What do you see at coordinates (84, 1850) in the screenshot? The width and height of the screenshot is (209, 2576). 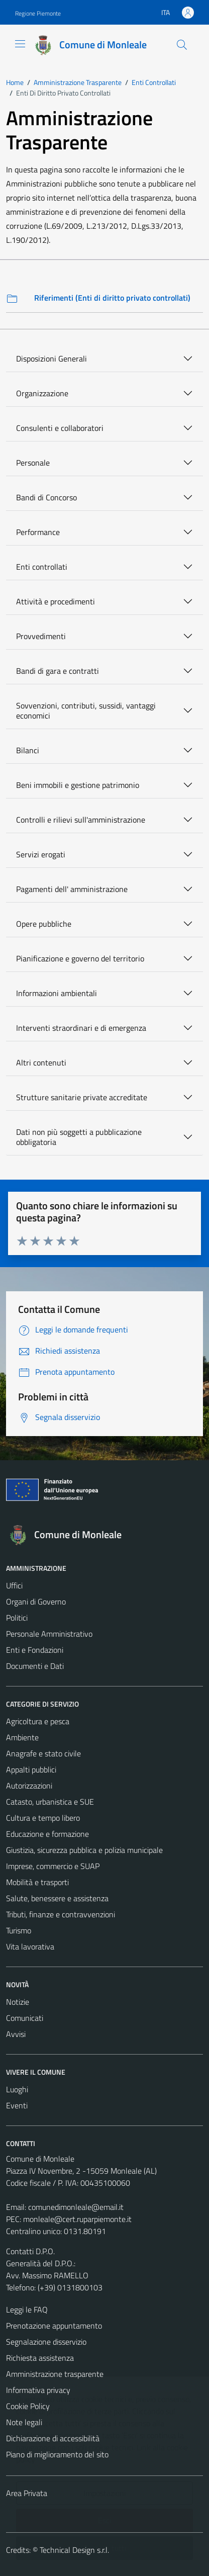 I see `Giustizia, sicurezza pubblica e polizia municipale` at bounding box center [84, 1850].